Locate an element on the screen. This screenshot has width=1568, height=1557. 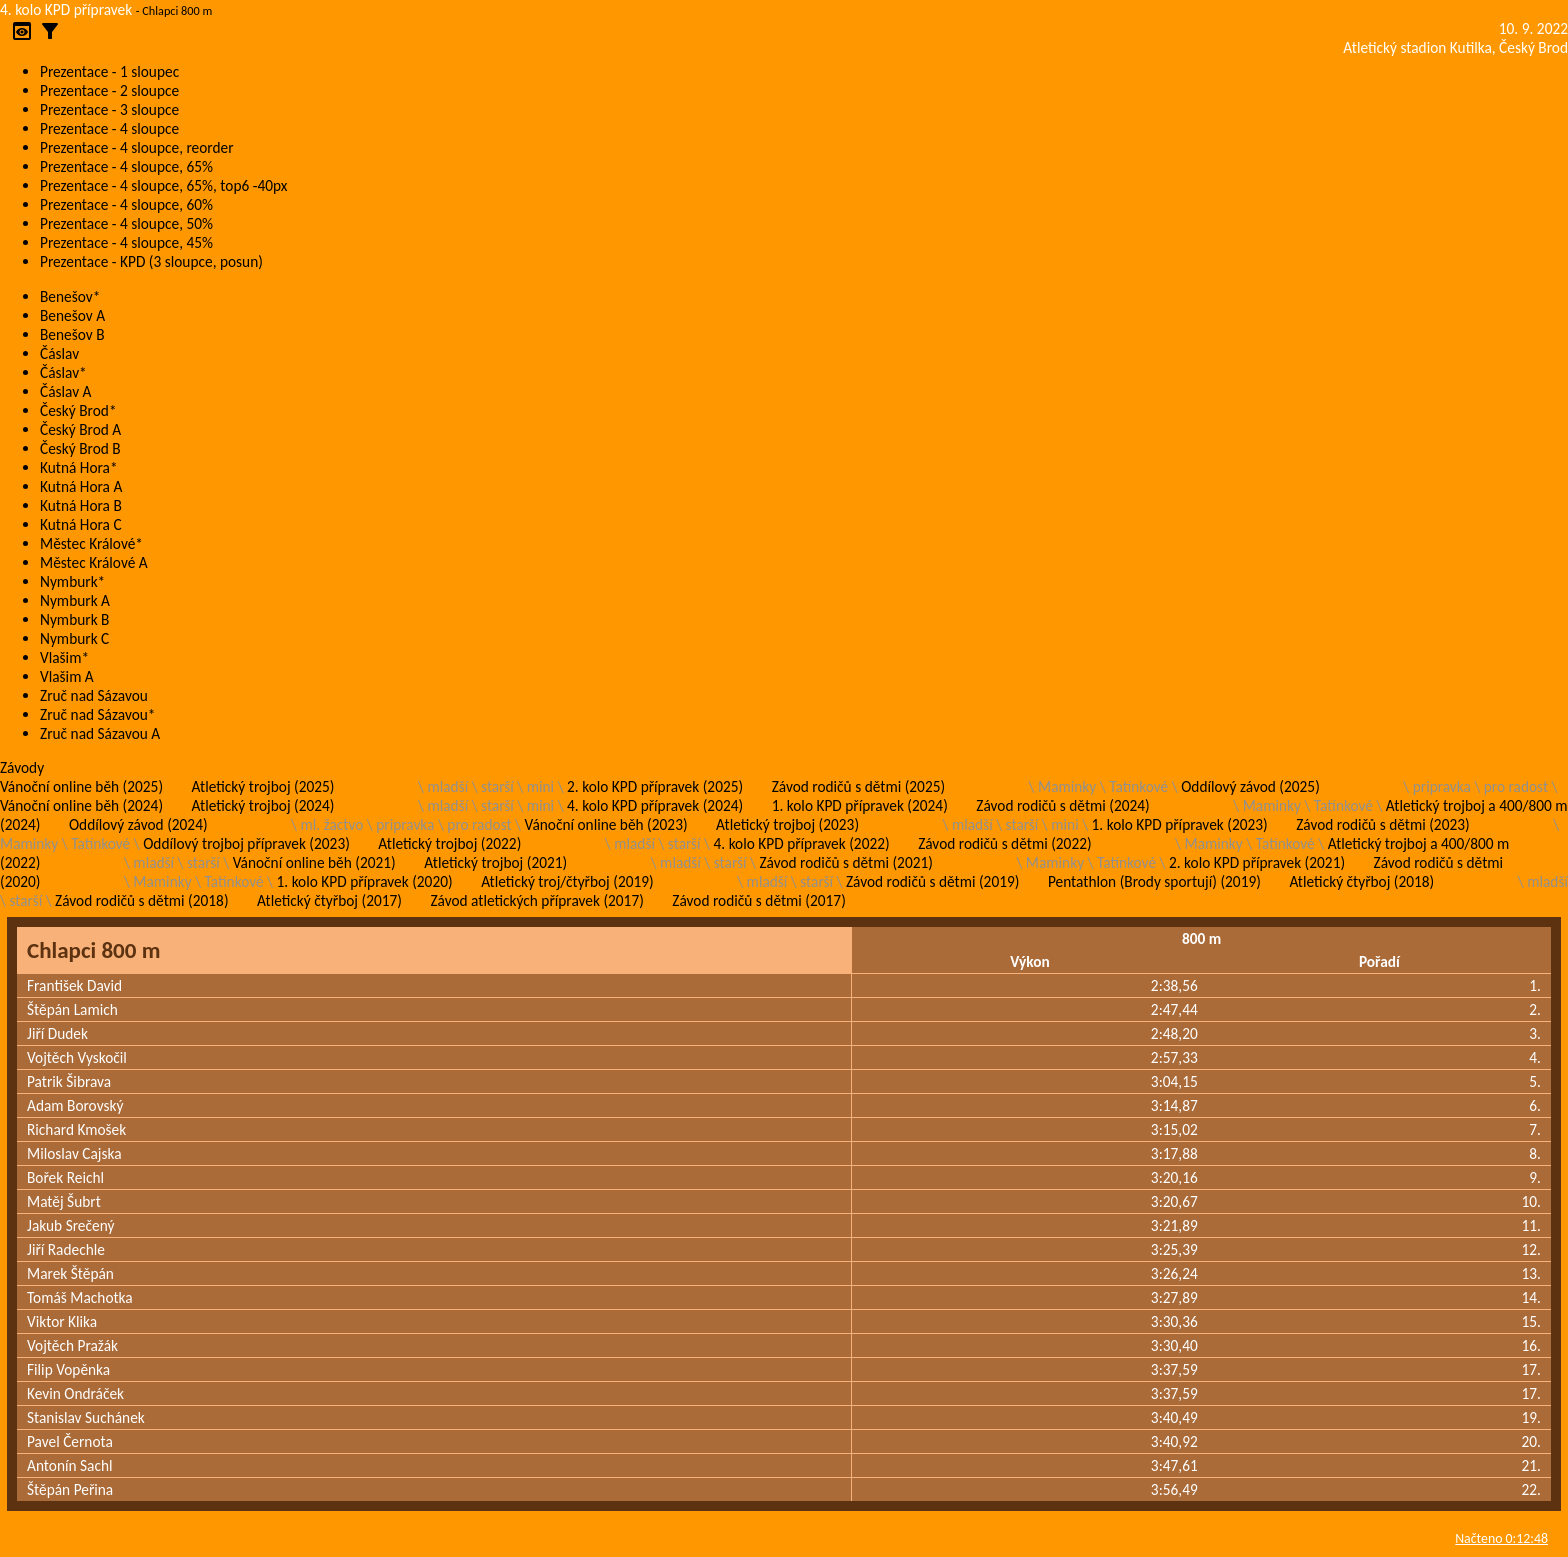
Benešov A is located at coordinates (72, 315).